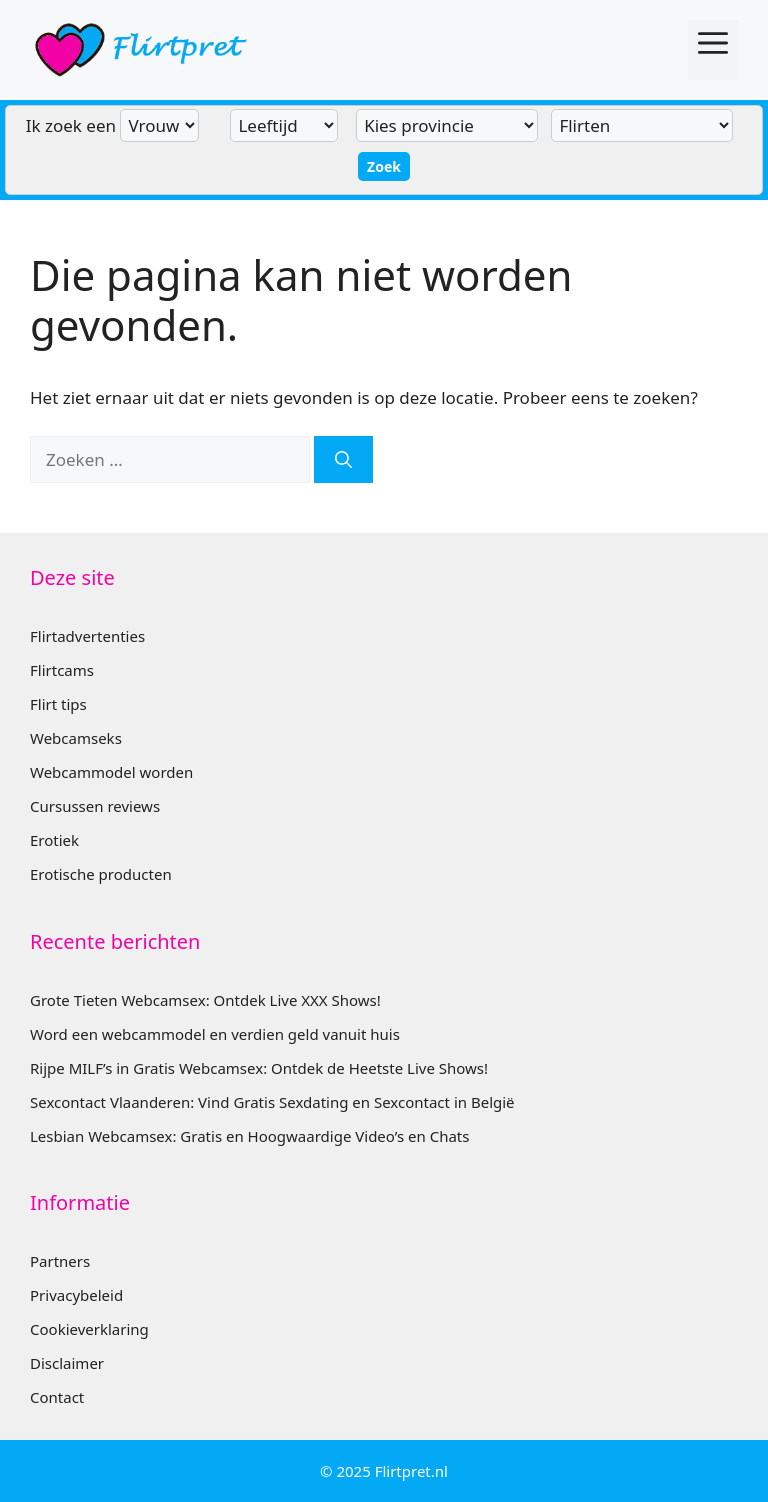  What do you see at coordinates (67, 1363) in the screenshot?
I see `Disclaimer` at bounding box center [67, 1363].